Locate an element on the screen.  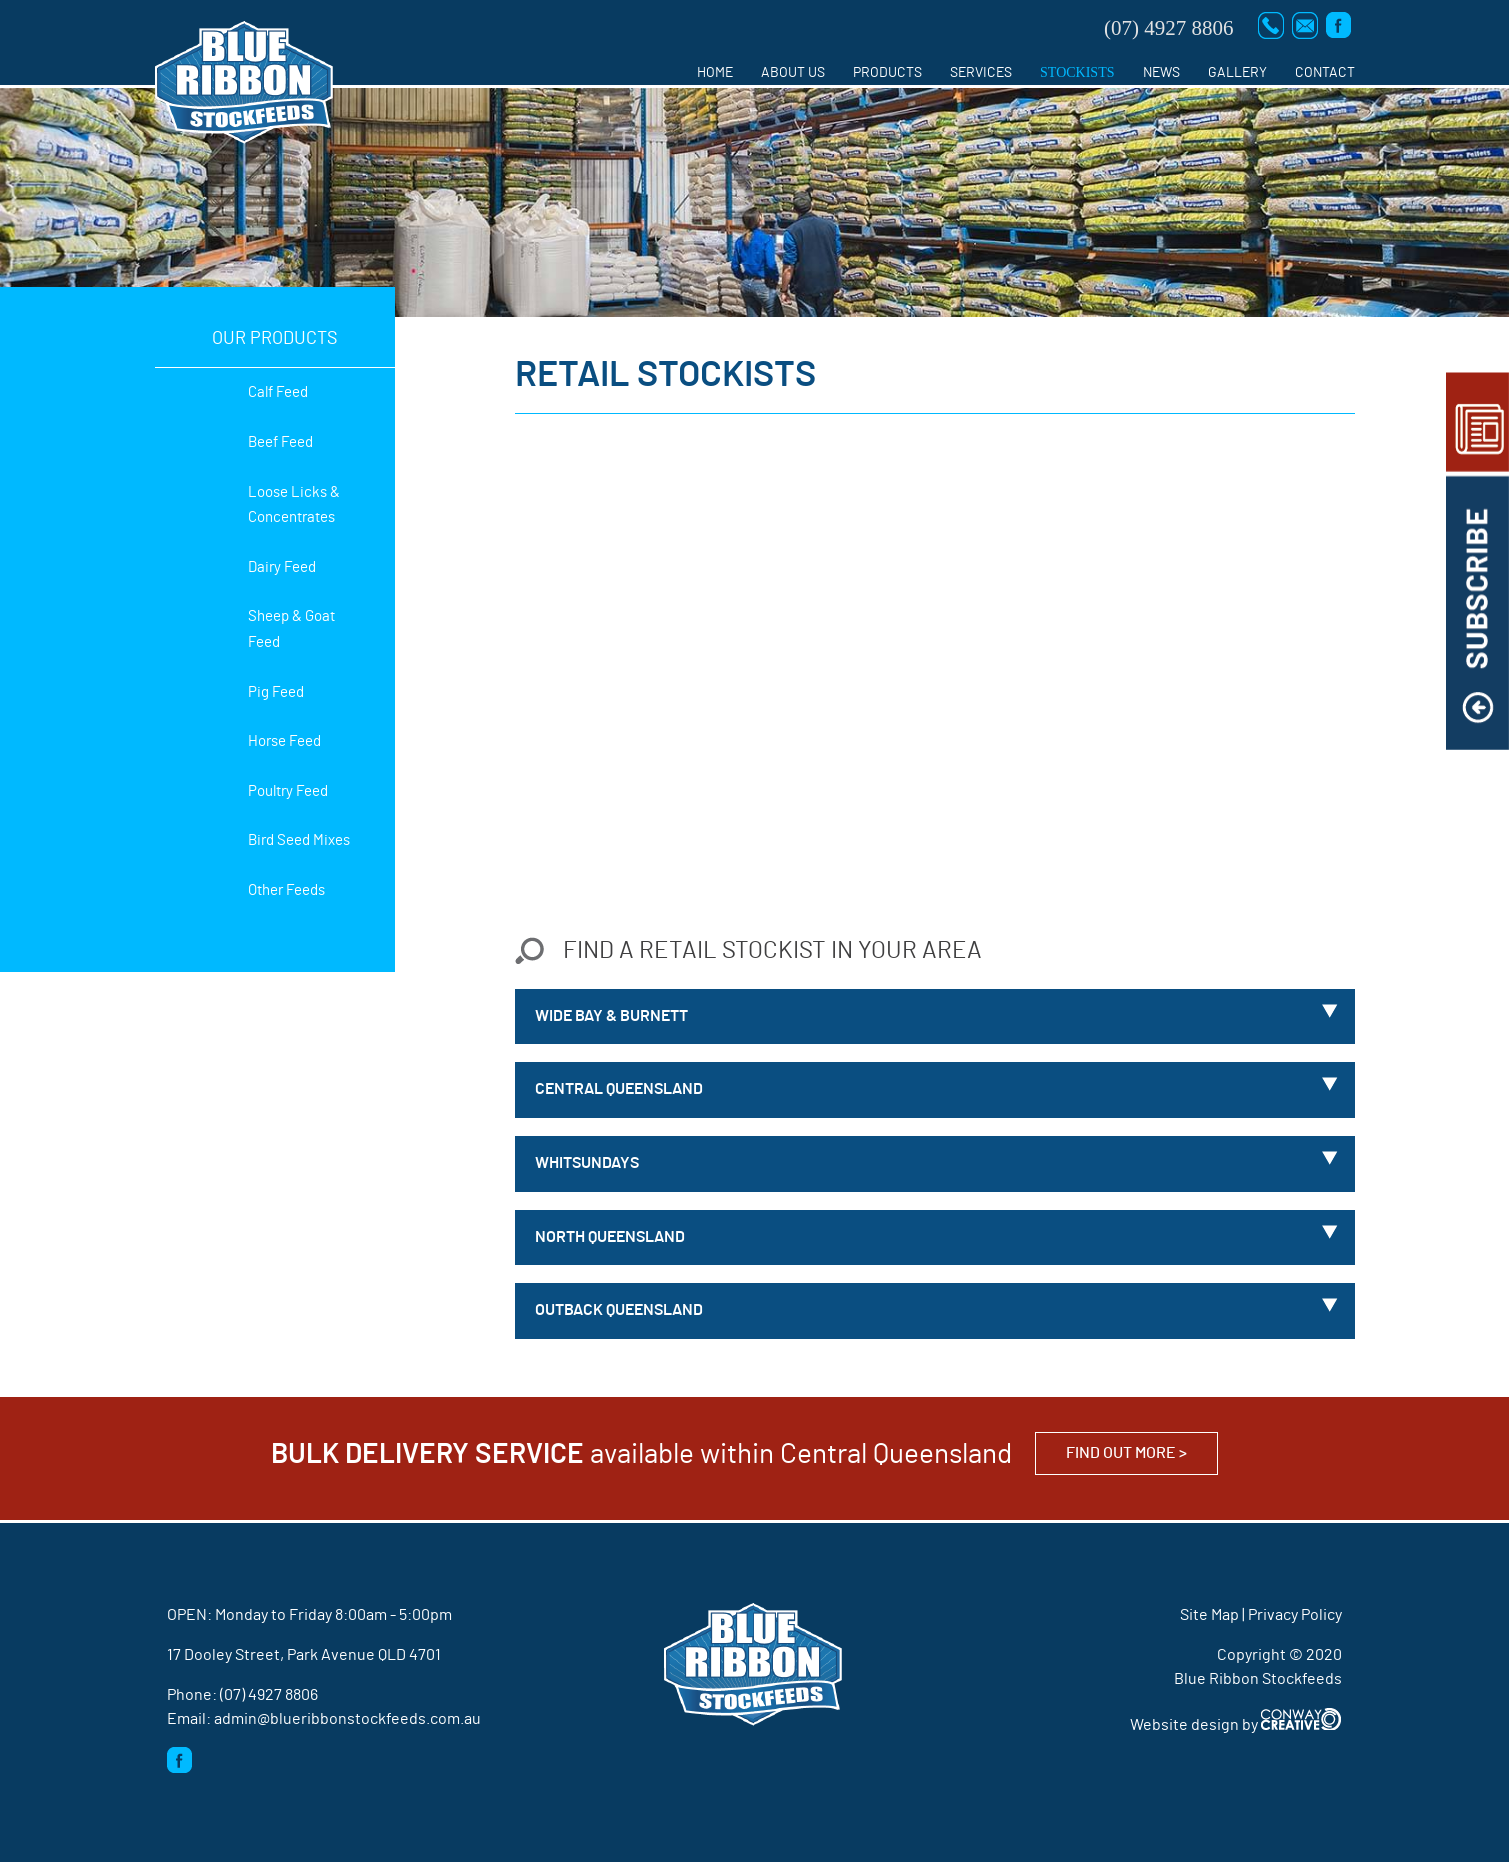
Calf Feed is located at coordinates (278, 392).